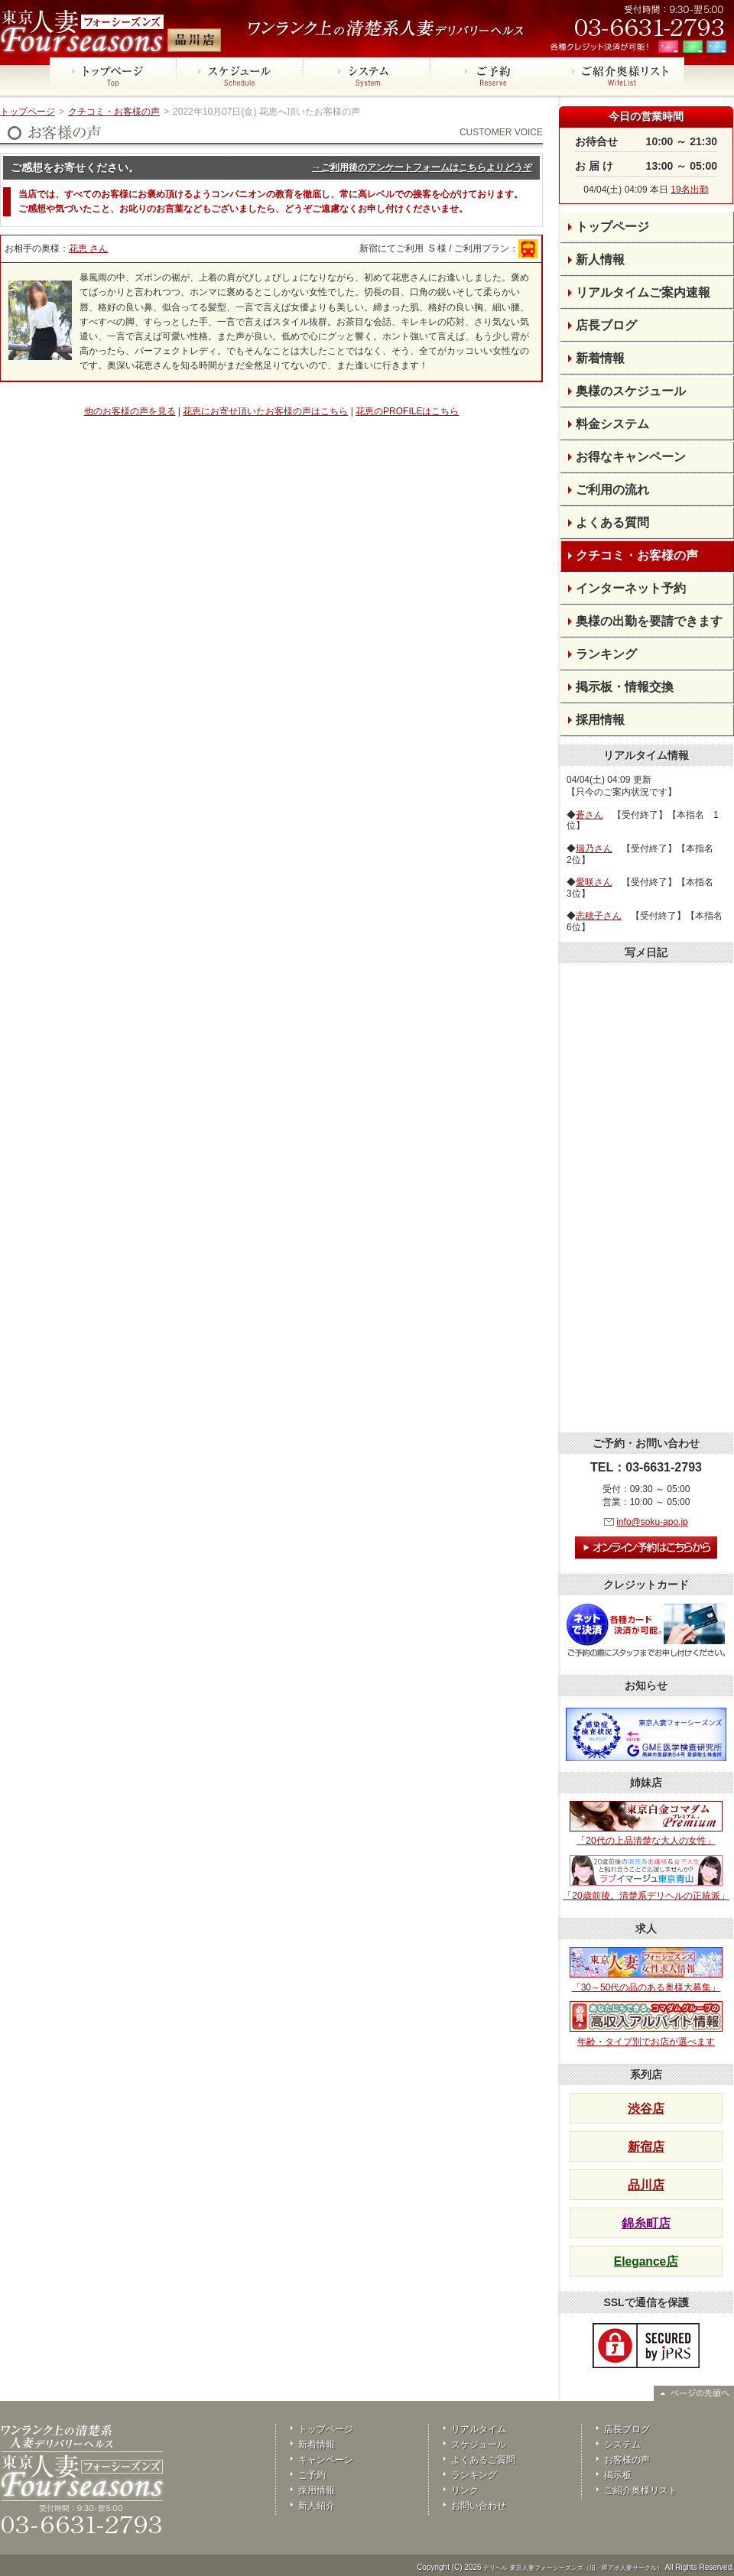 This screenshot has width=734, height=2576. What do you see at coordinates (599, 915) in the screenshot?
I see `志穂子さん` at bounding box center [599, 915].